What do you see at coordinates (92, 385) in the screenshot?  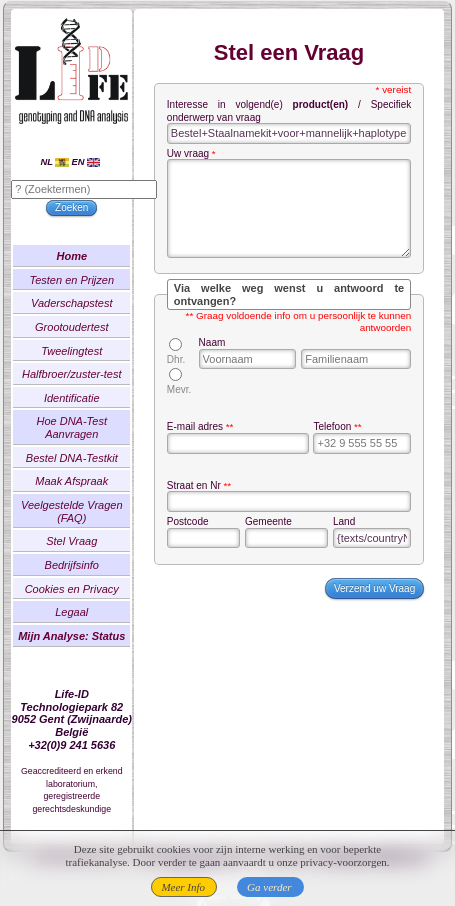 I see `Halfbroer/zuster-test` at bounding box center [92, 385].